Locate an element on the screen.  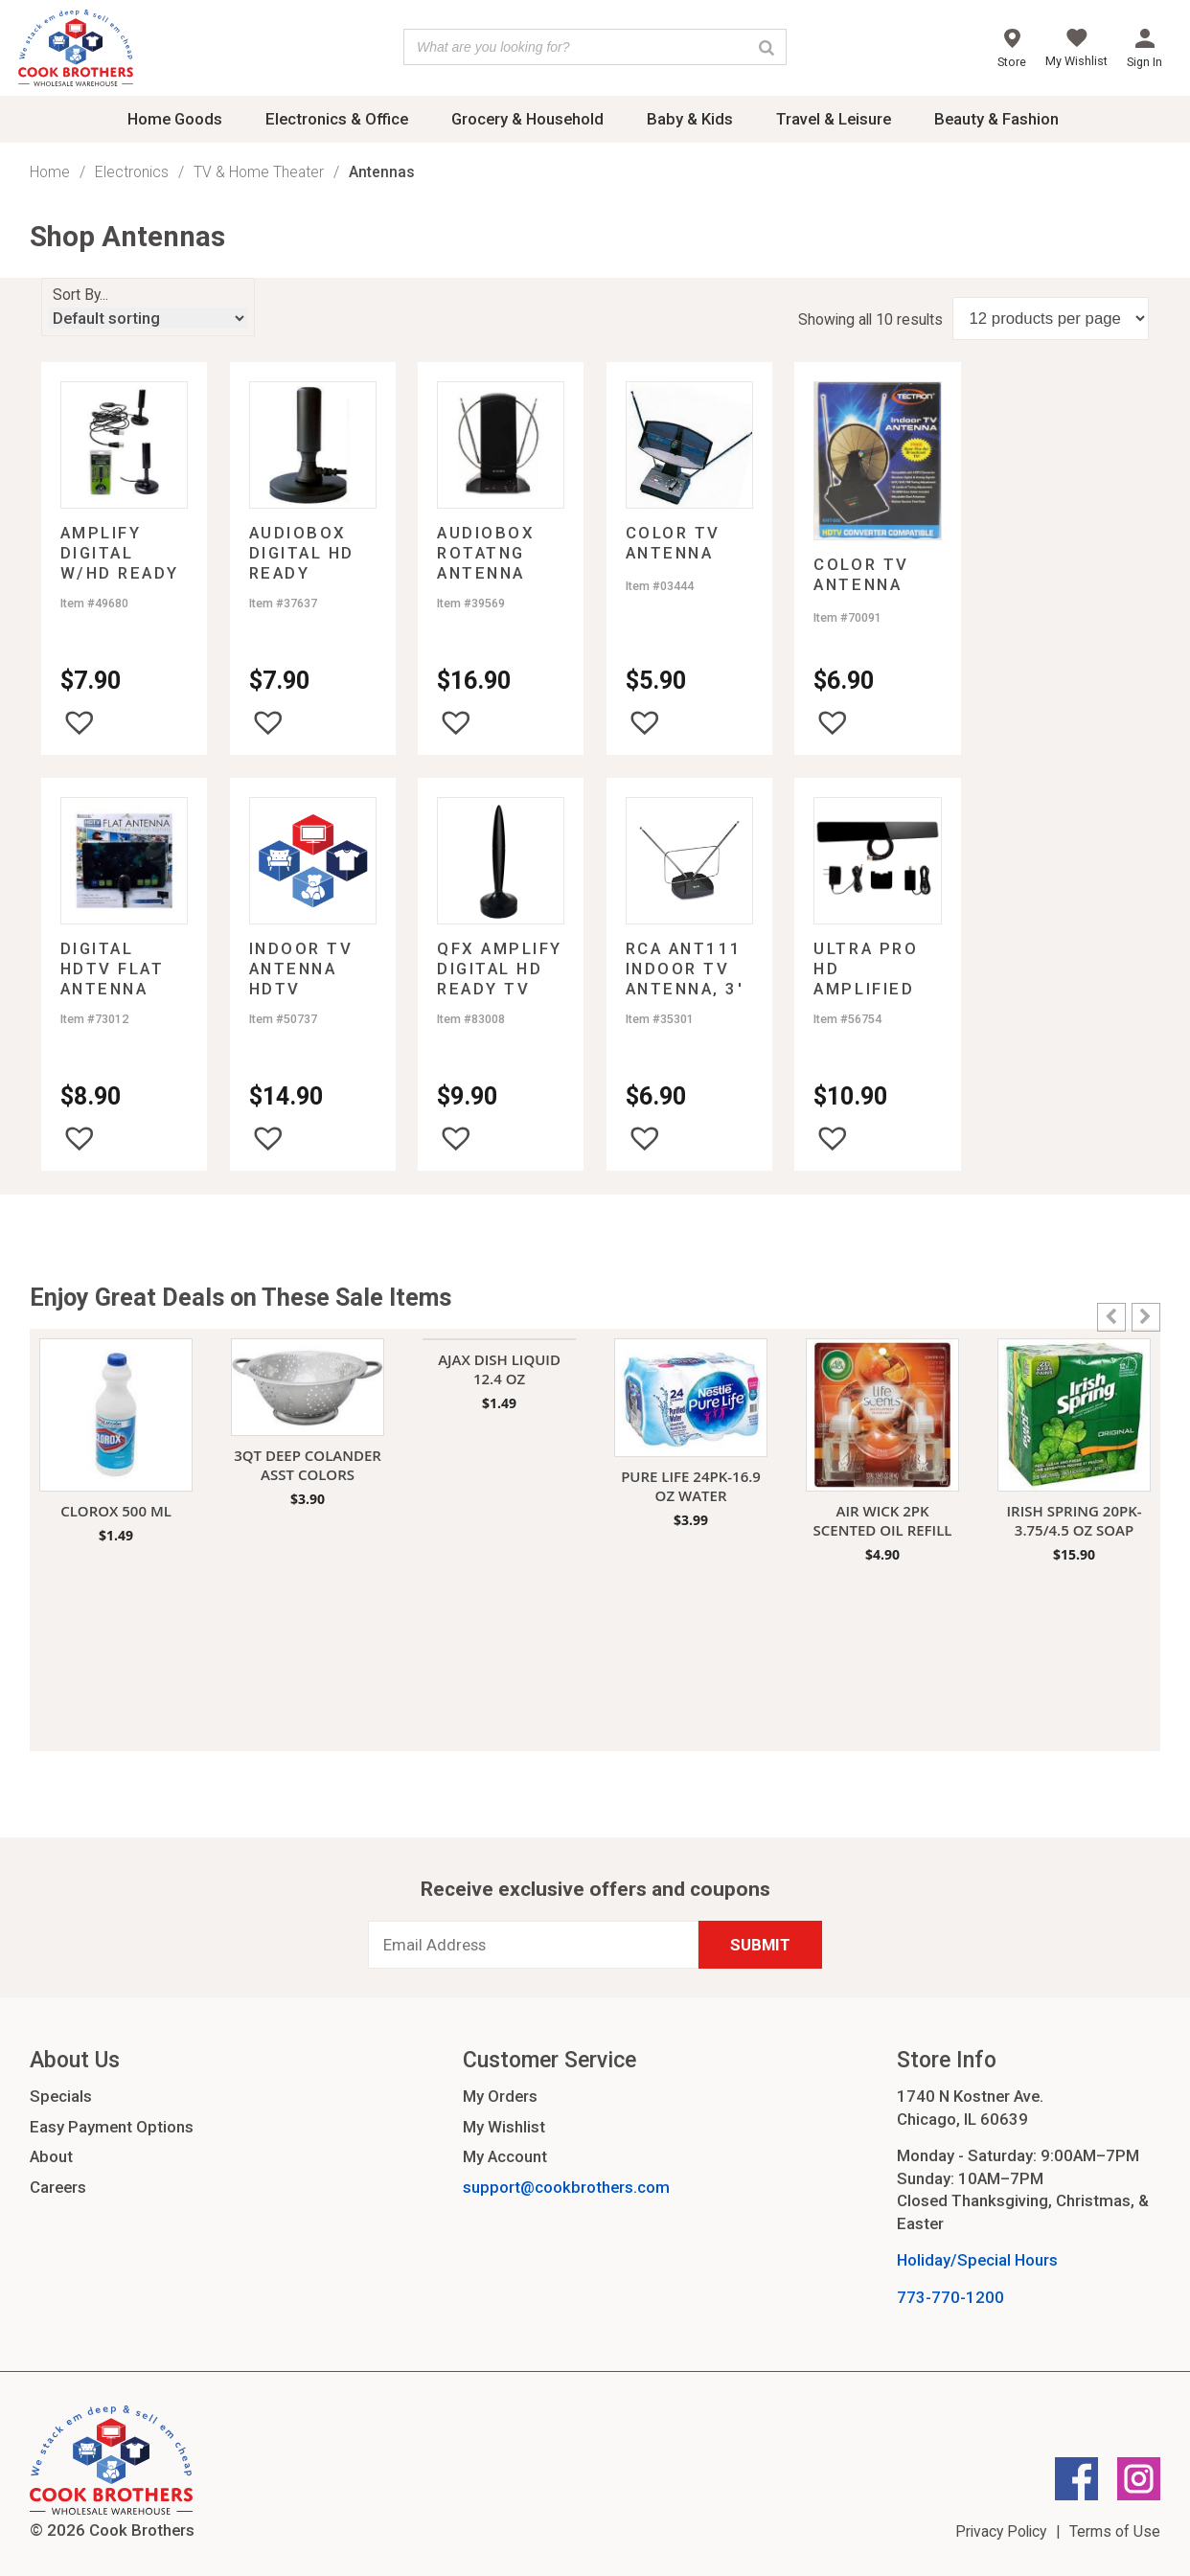
Specials is located at coordinates (61, 2096).